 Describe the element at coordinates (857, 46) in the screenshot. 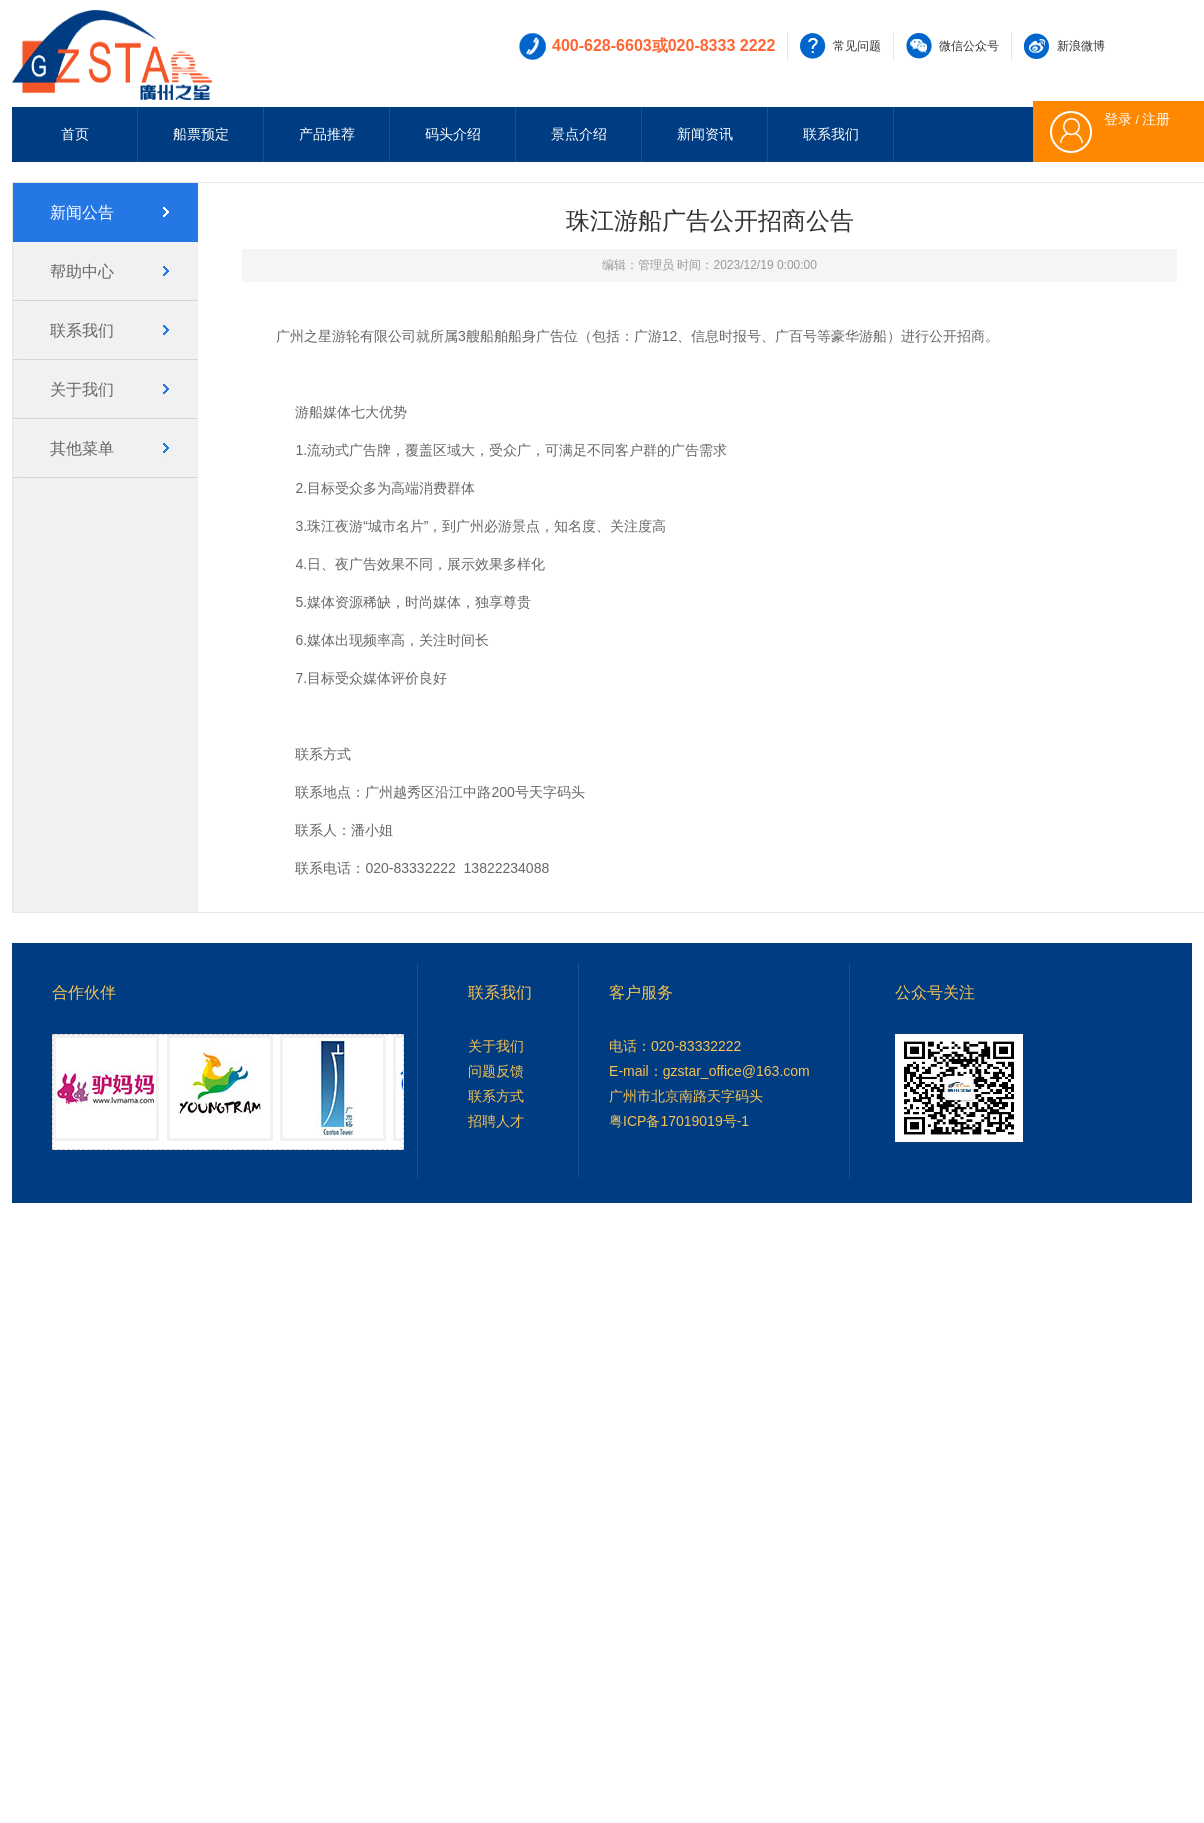

I see `常见问题` at that location.